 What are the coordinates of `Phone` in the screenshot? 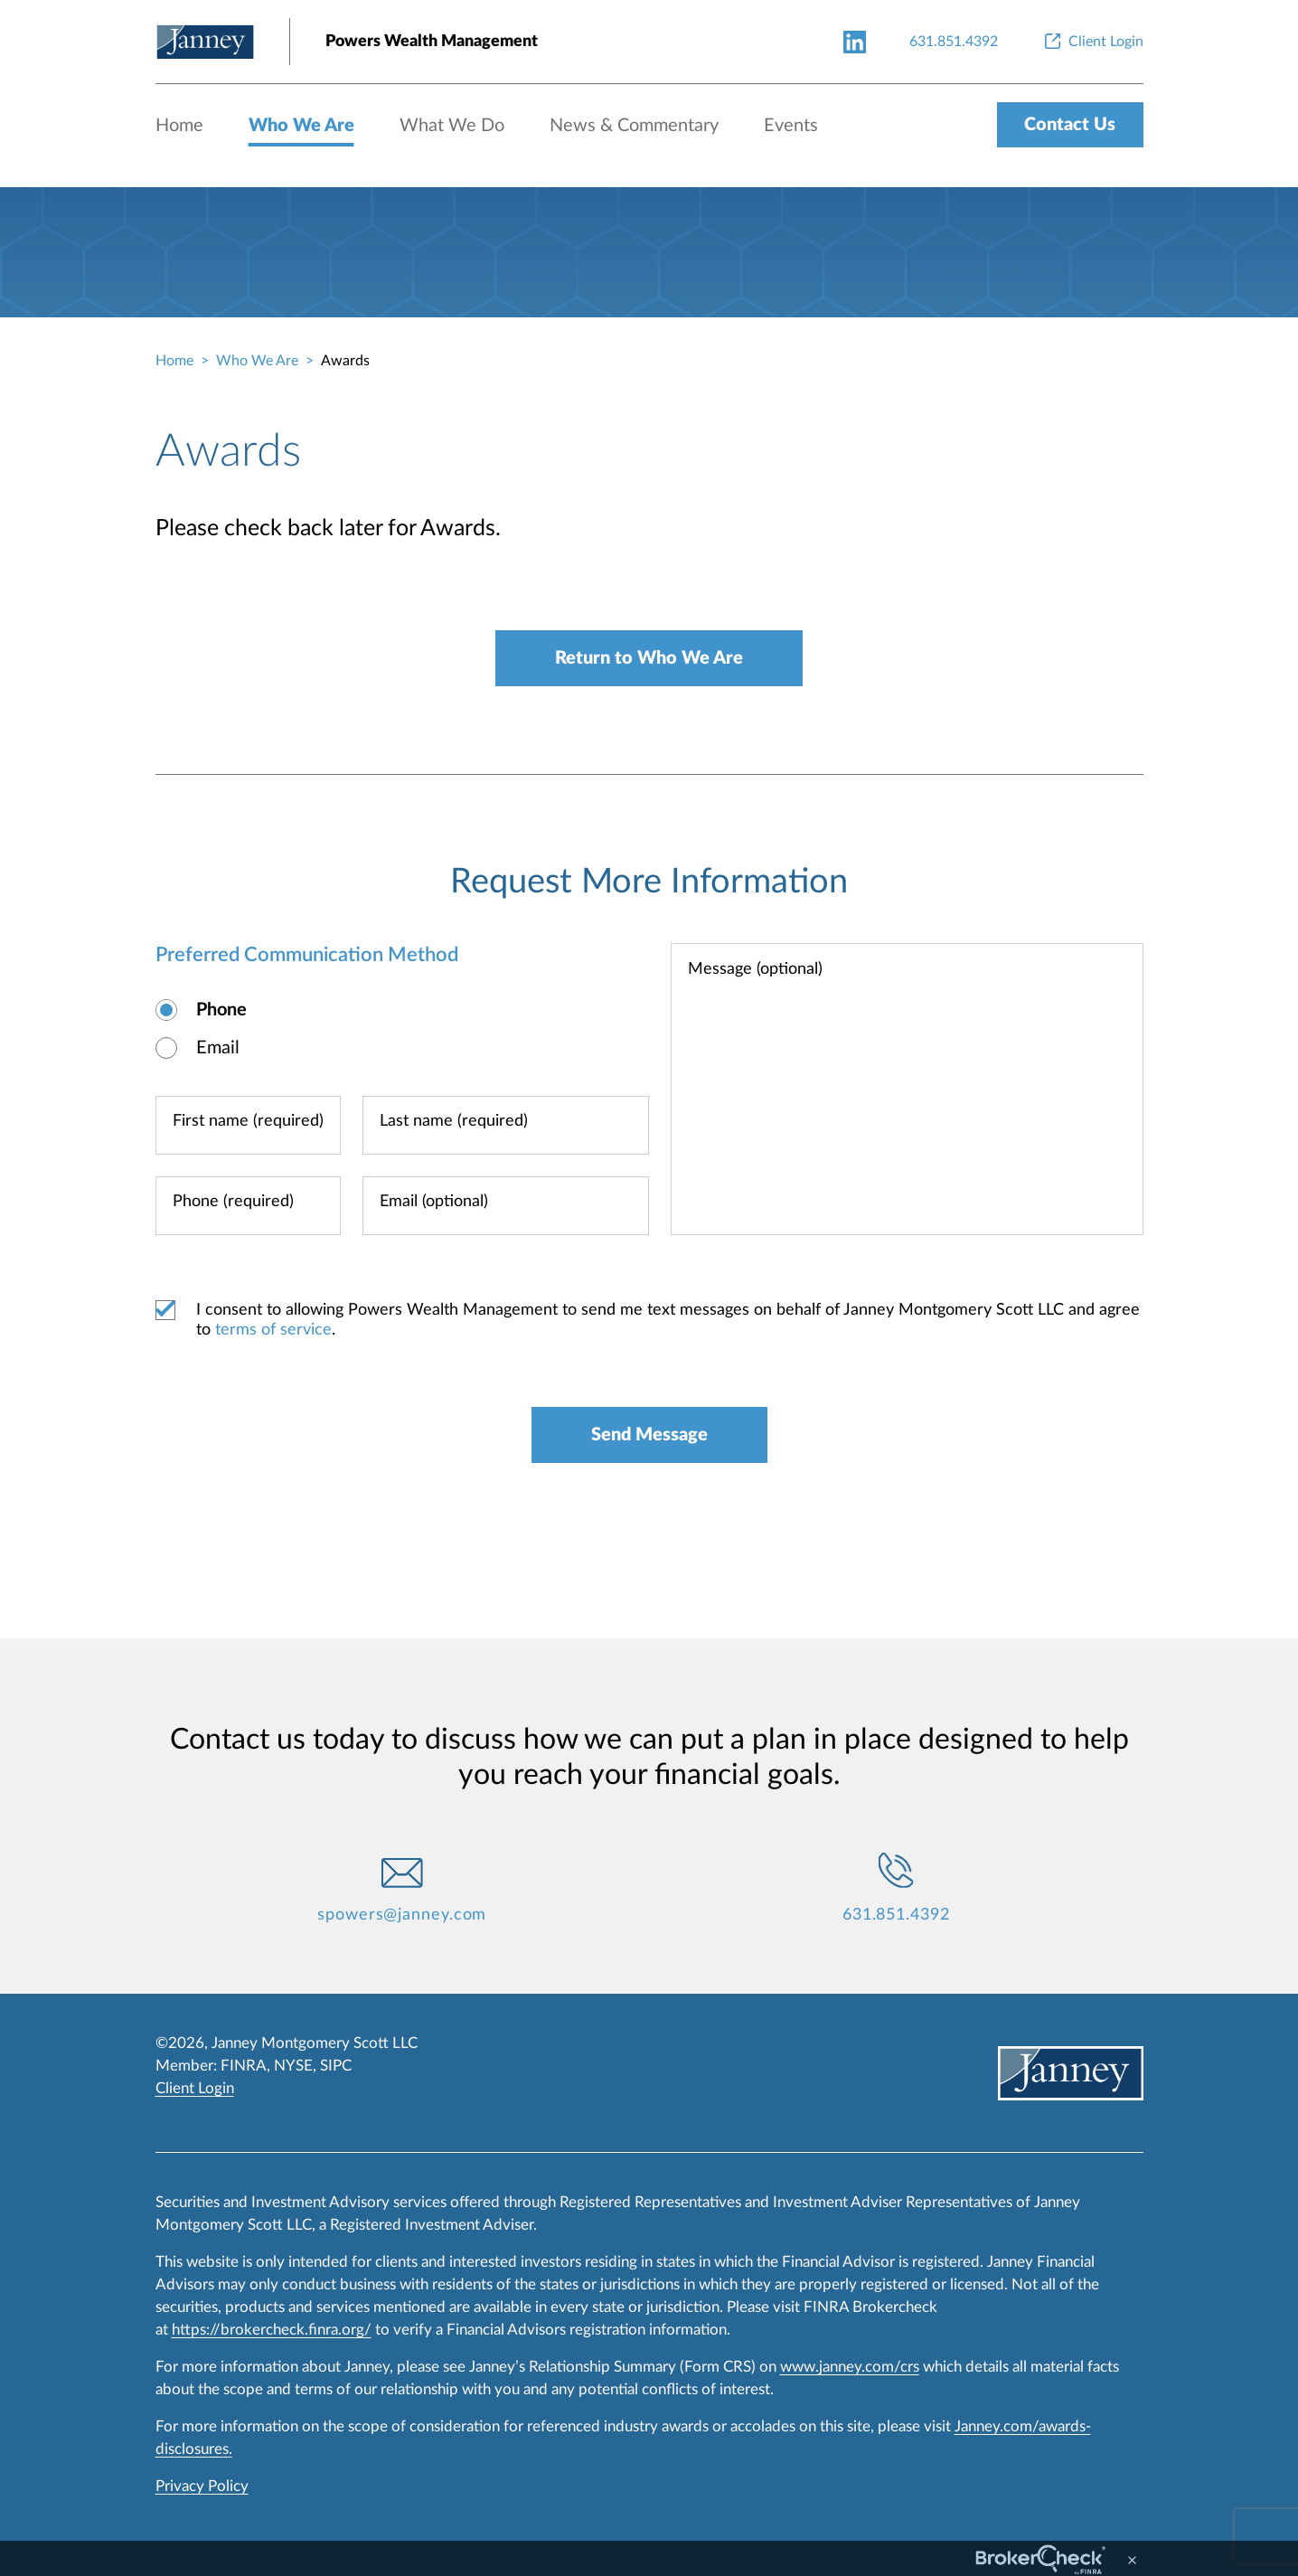 It's located at (221, 1010).